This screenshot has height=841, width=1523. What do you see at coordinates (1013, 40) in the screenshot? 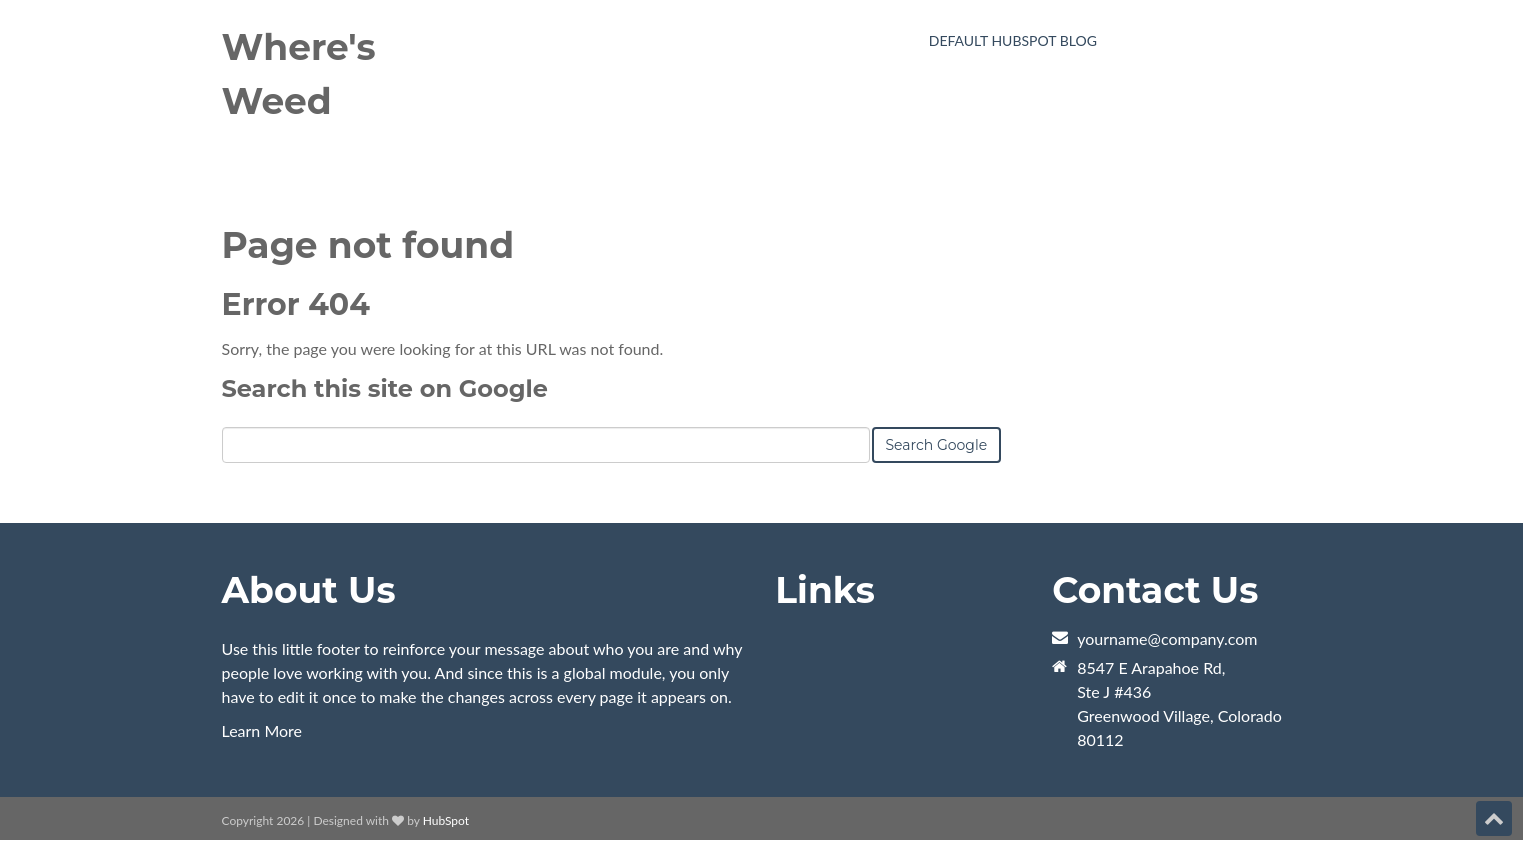
I see `Default HubSpot Blog [menuitem]` at bounding box center [1013, 40].